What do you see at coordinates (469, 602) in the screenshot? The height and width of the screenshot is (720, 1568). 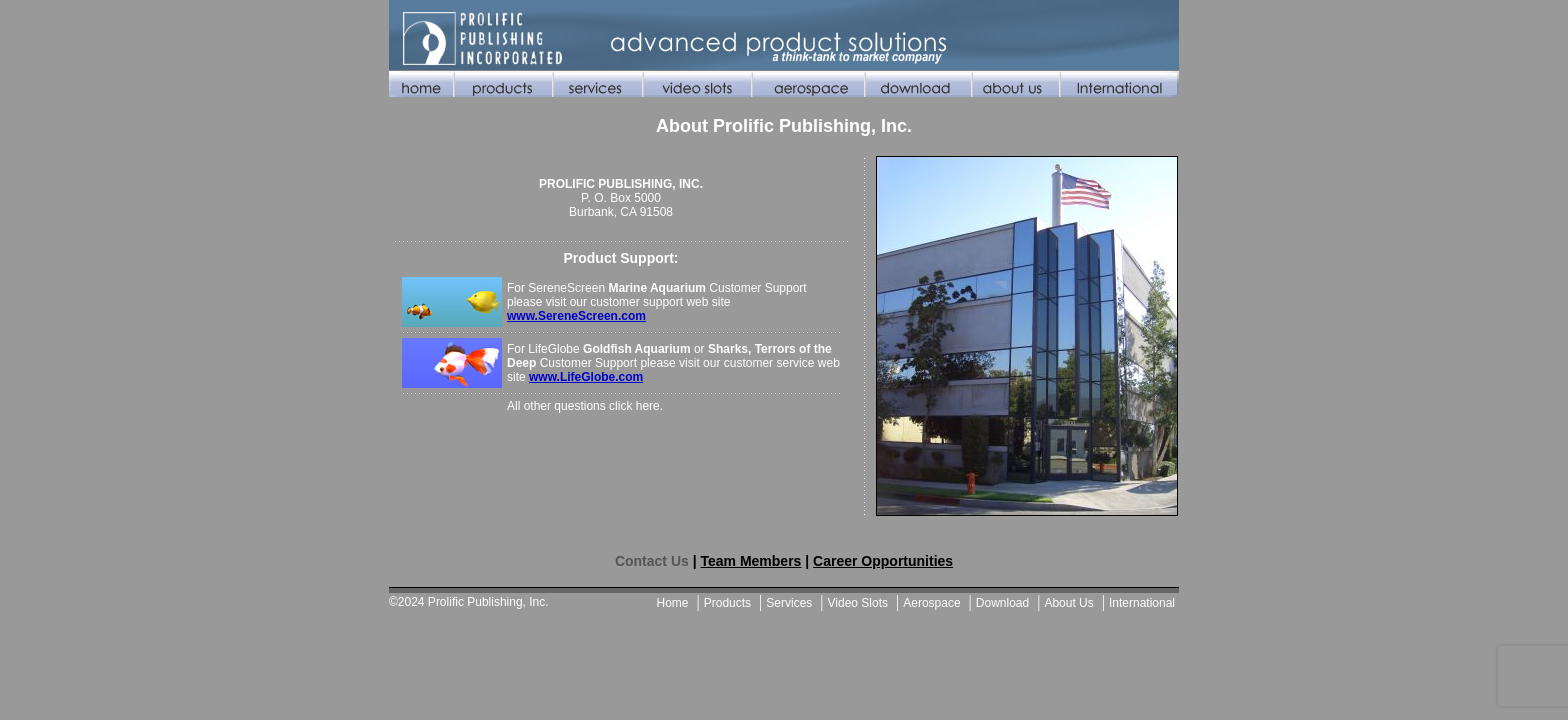 I see `©2024 Prolific Publishing, Inc.` at bounding box center [469, 602].